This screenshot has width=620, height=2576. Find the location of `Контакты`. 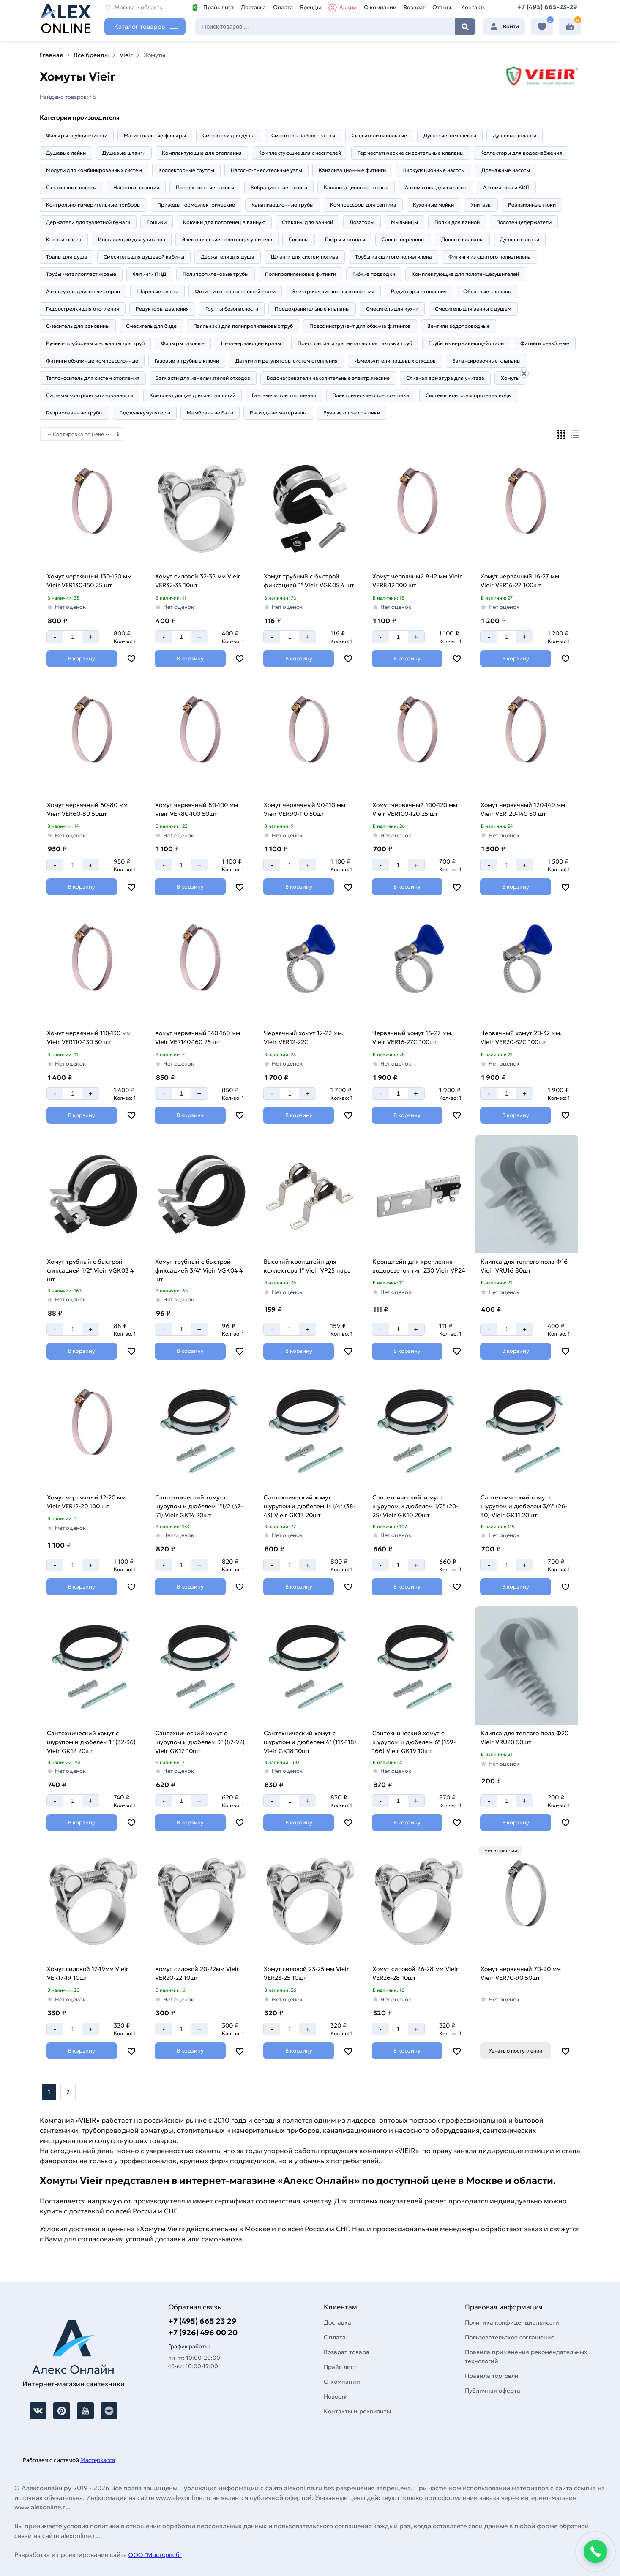

Контакты is located at coordinates (474, 7).